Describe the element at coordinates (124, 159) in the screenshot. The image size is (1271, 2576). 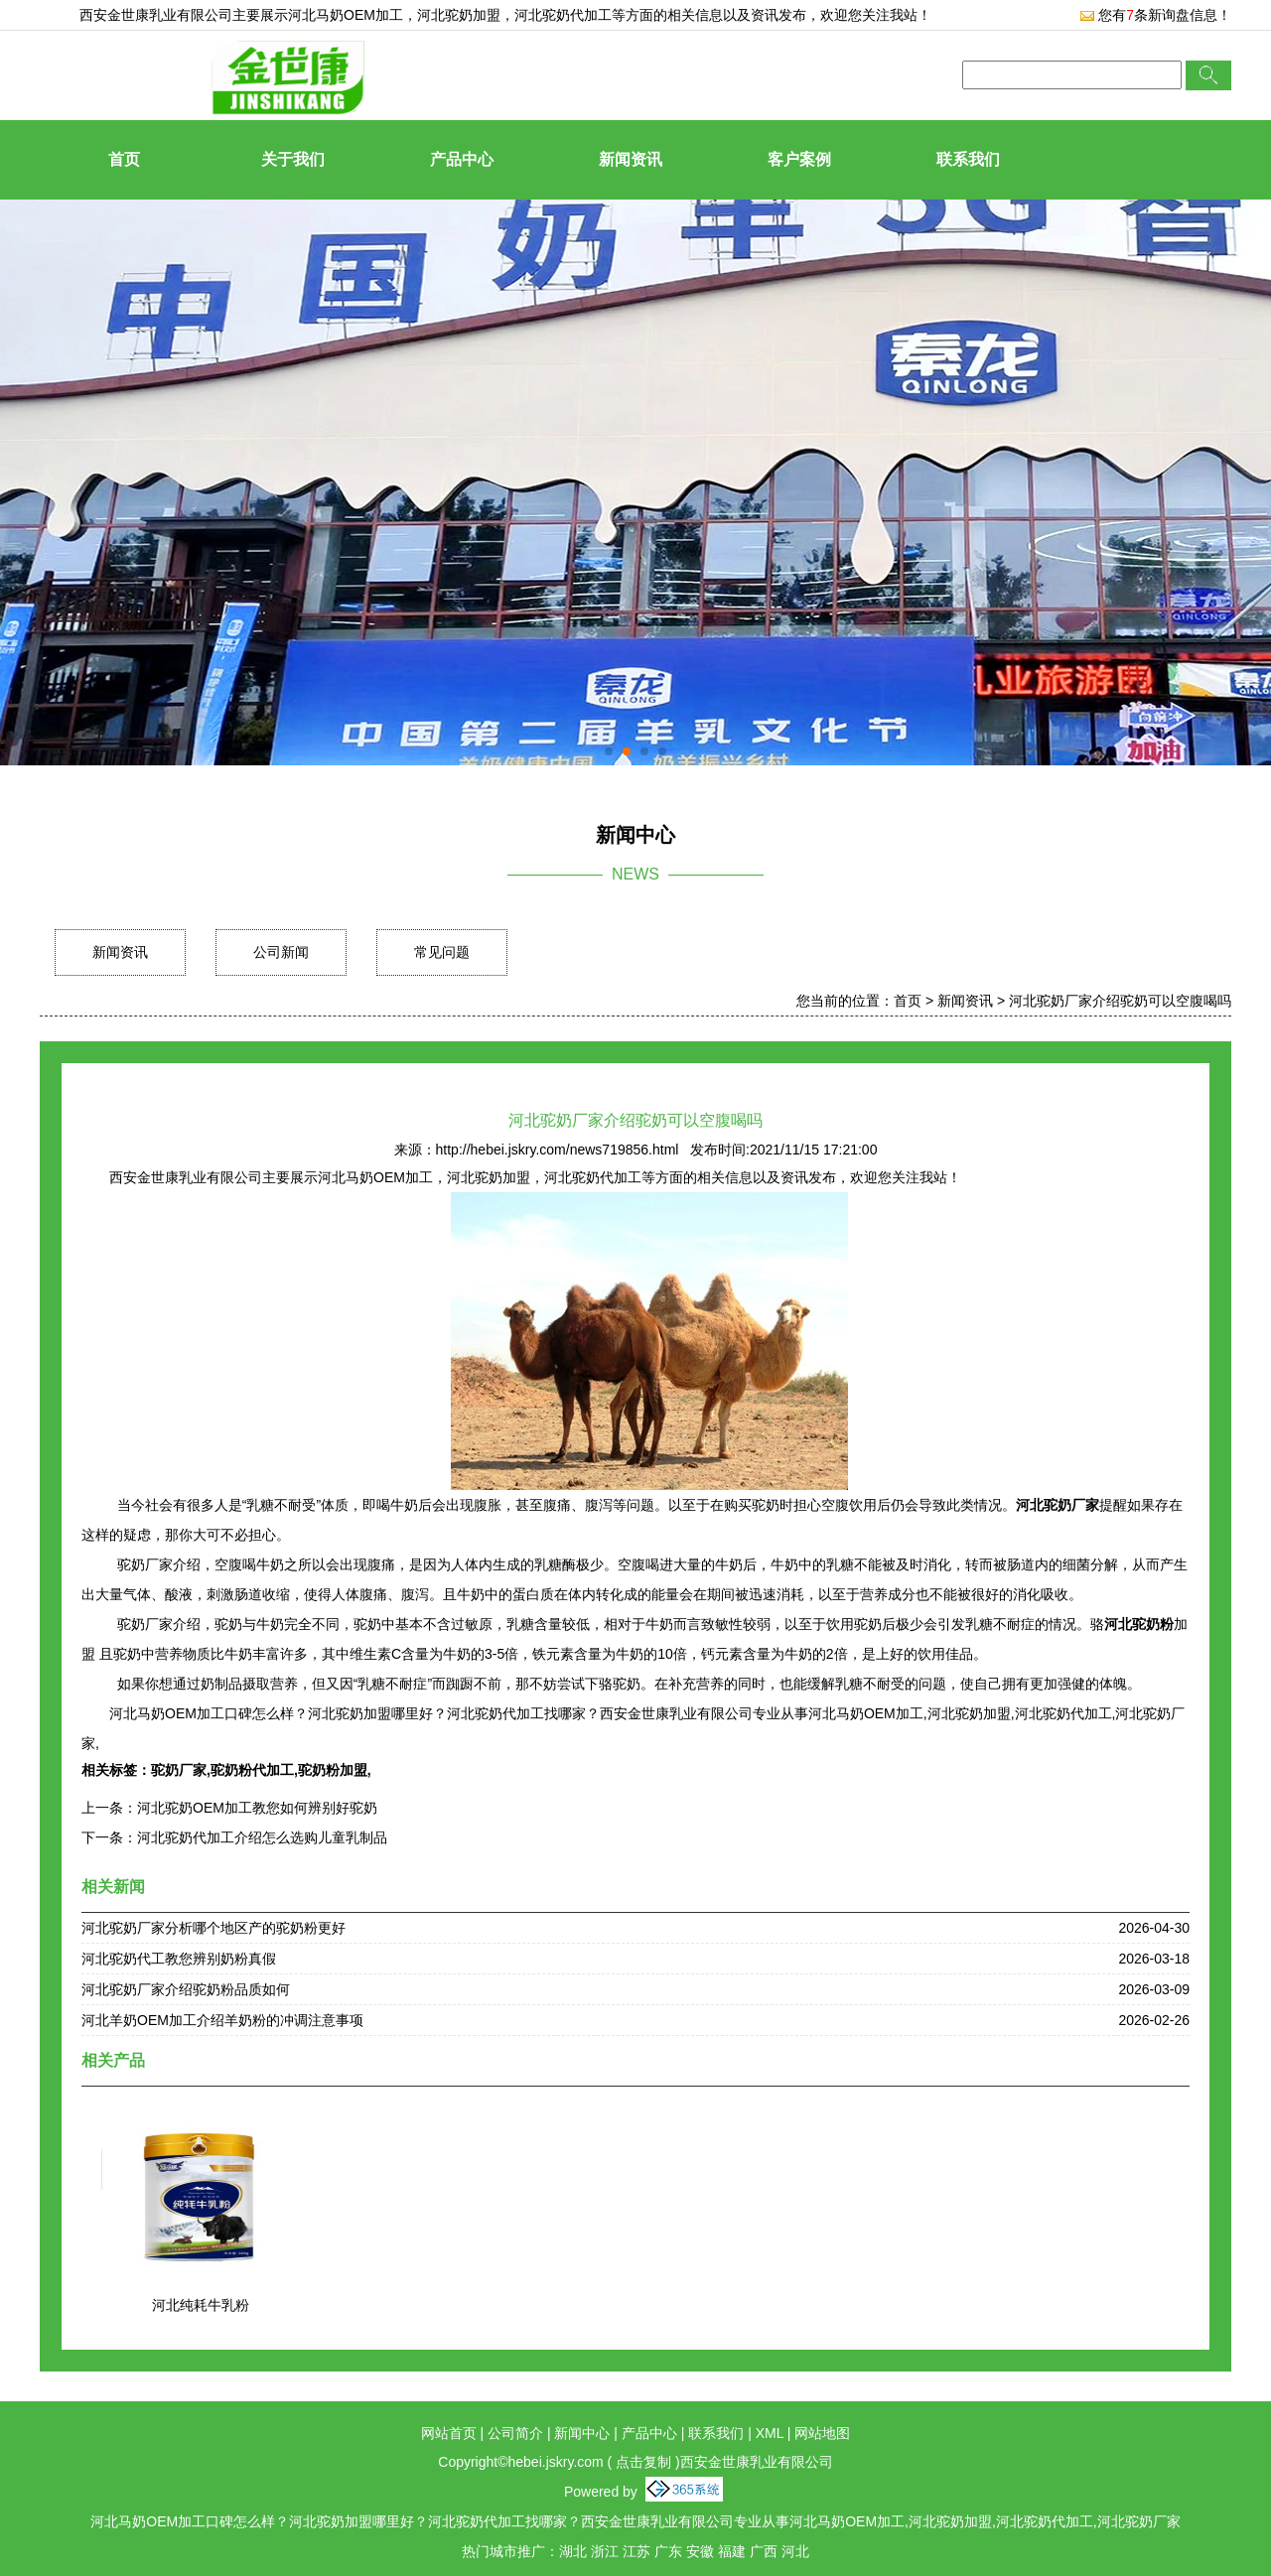
I see `首页` at that location.